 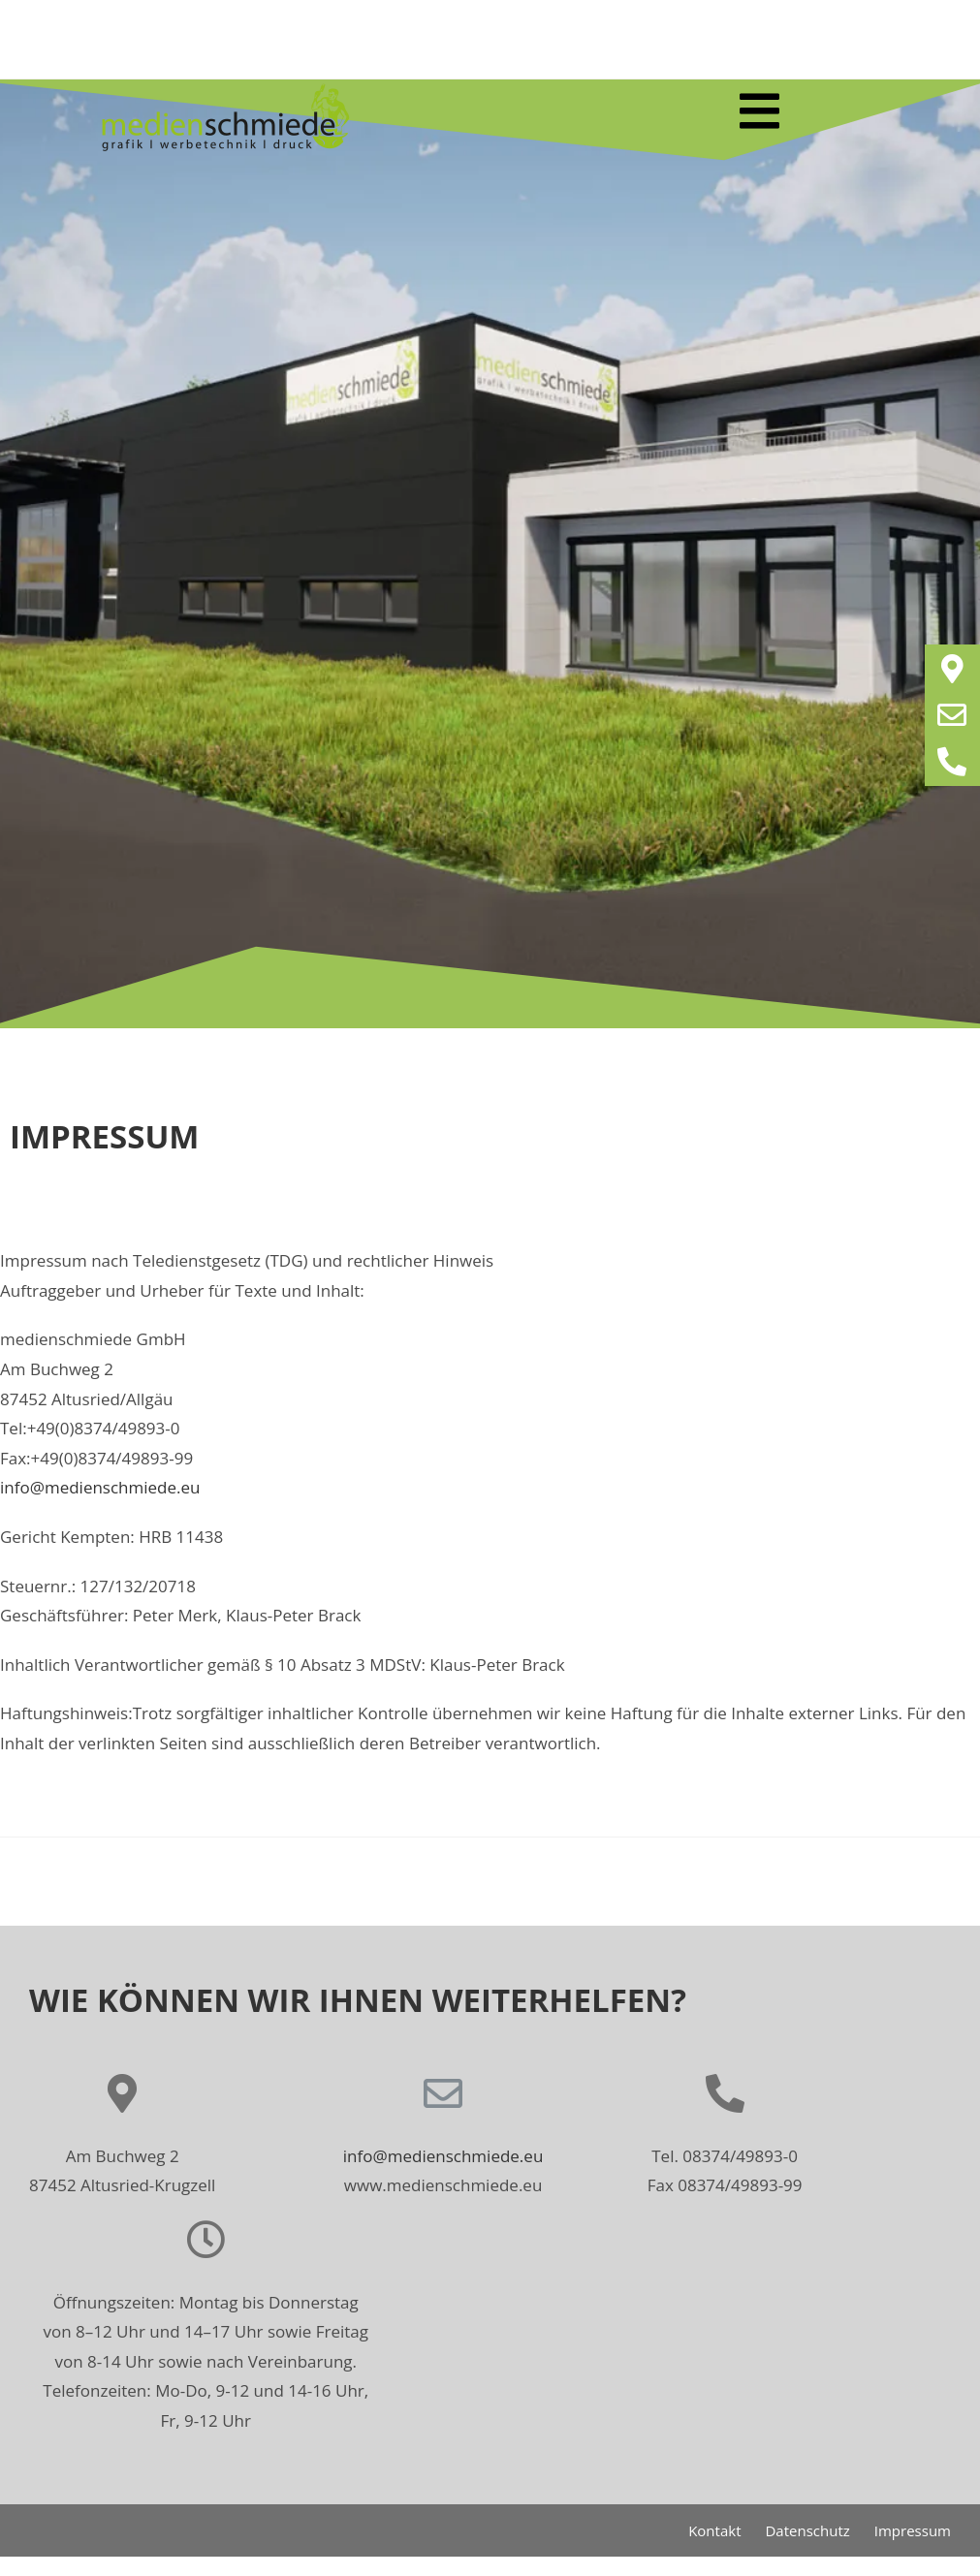 What do you see at coordinates (714, 2530) in the screenshot?
I see `Kontakt` at bounding box center [714, 2530].